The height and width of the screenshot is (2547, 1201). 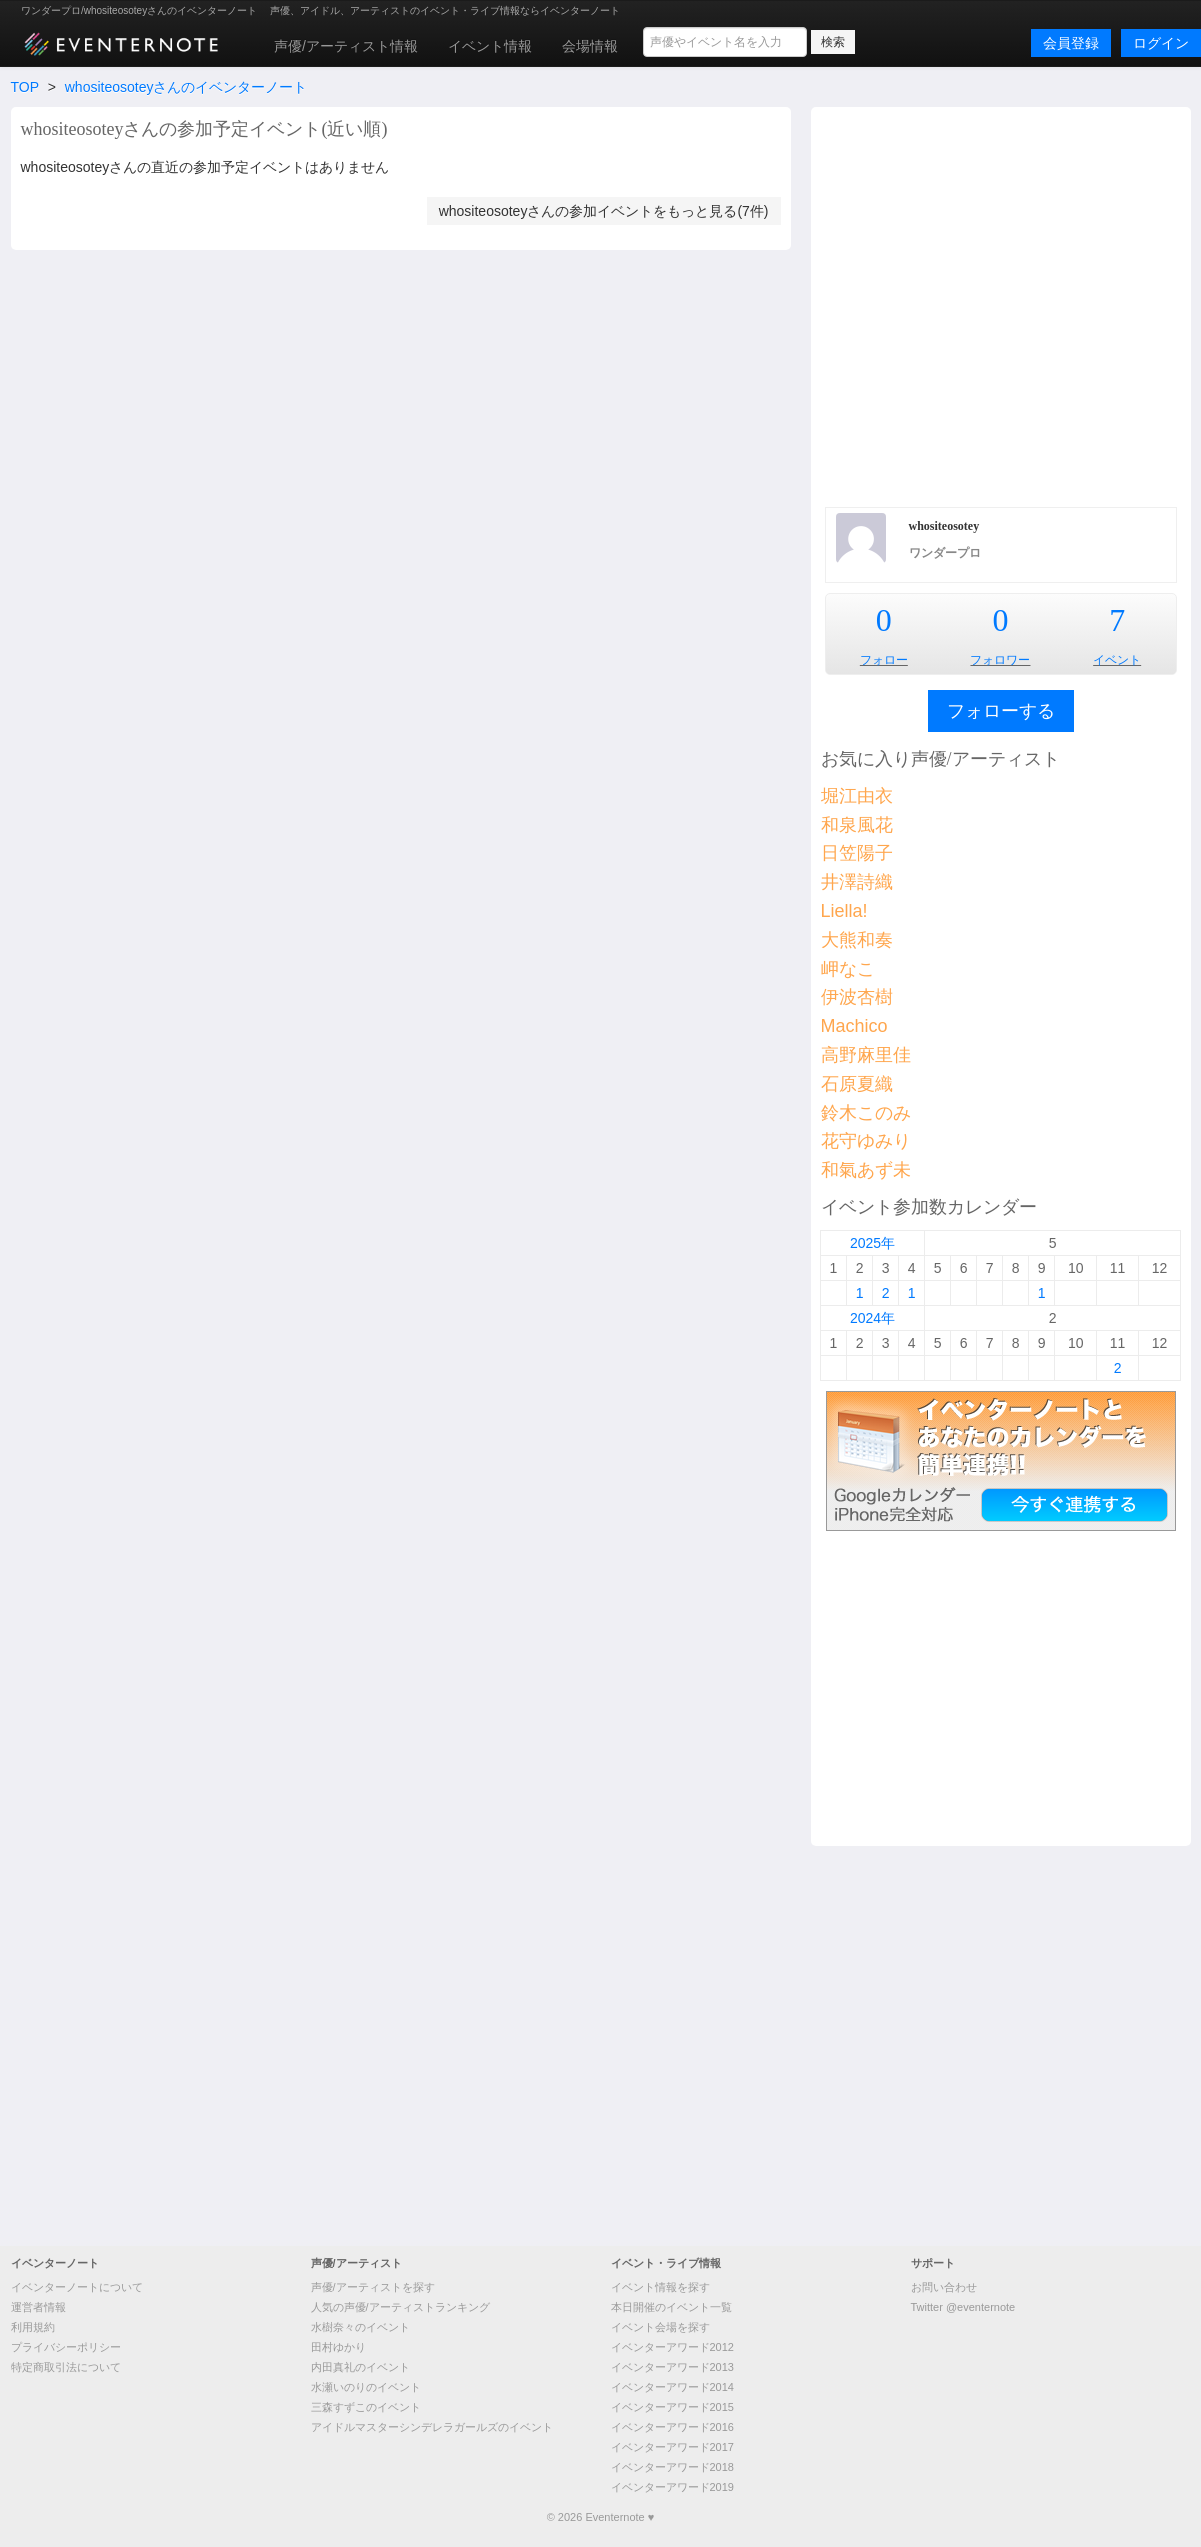 I want to click on 声優/アーティストを探す, so click(x=373, y=2287).